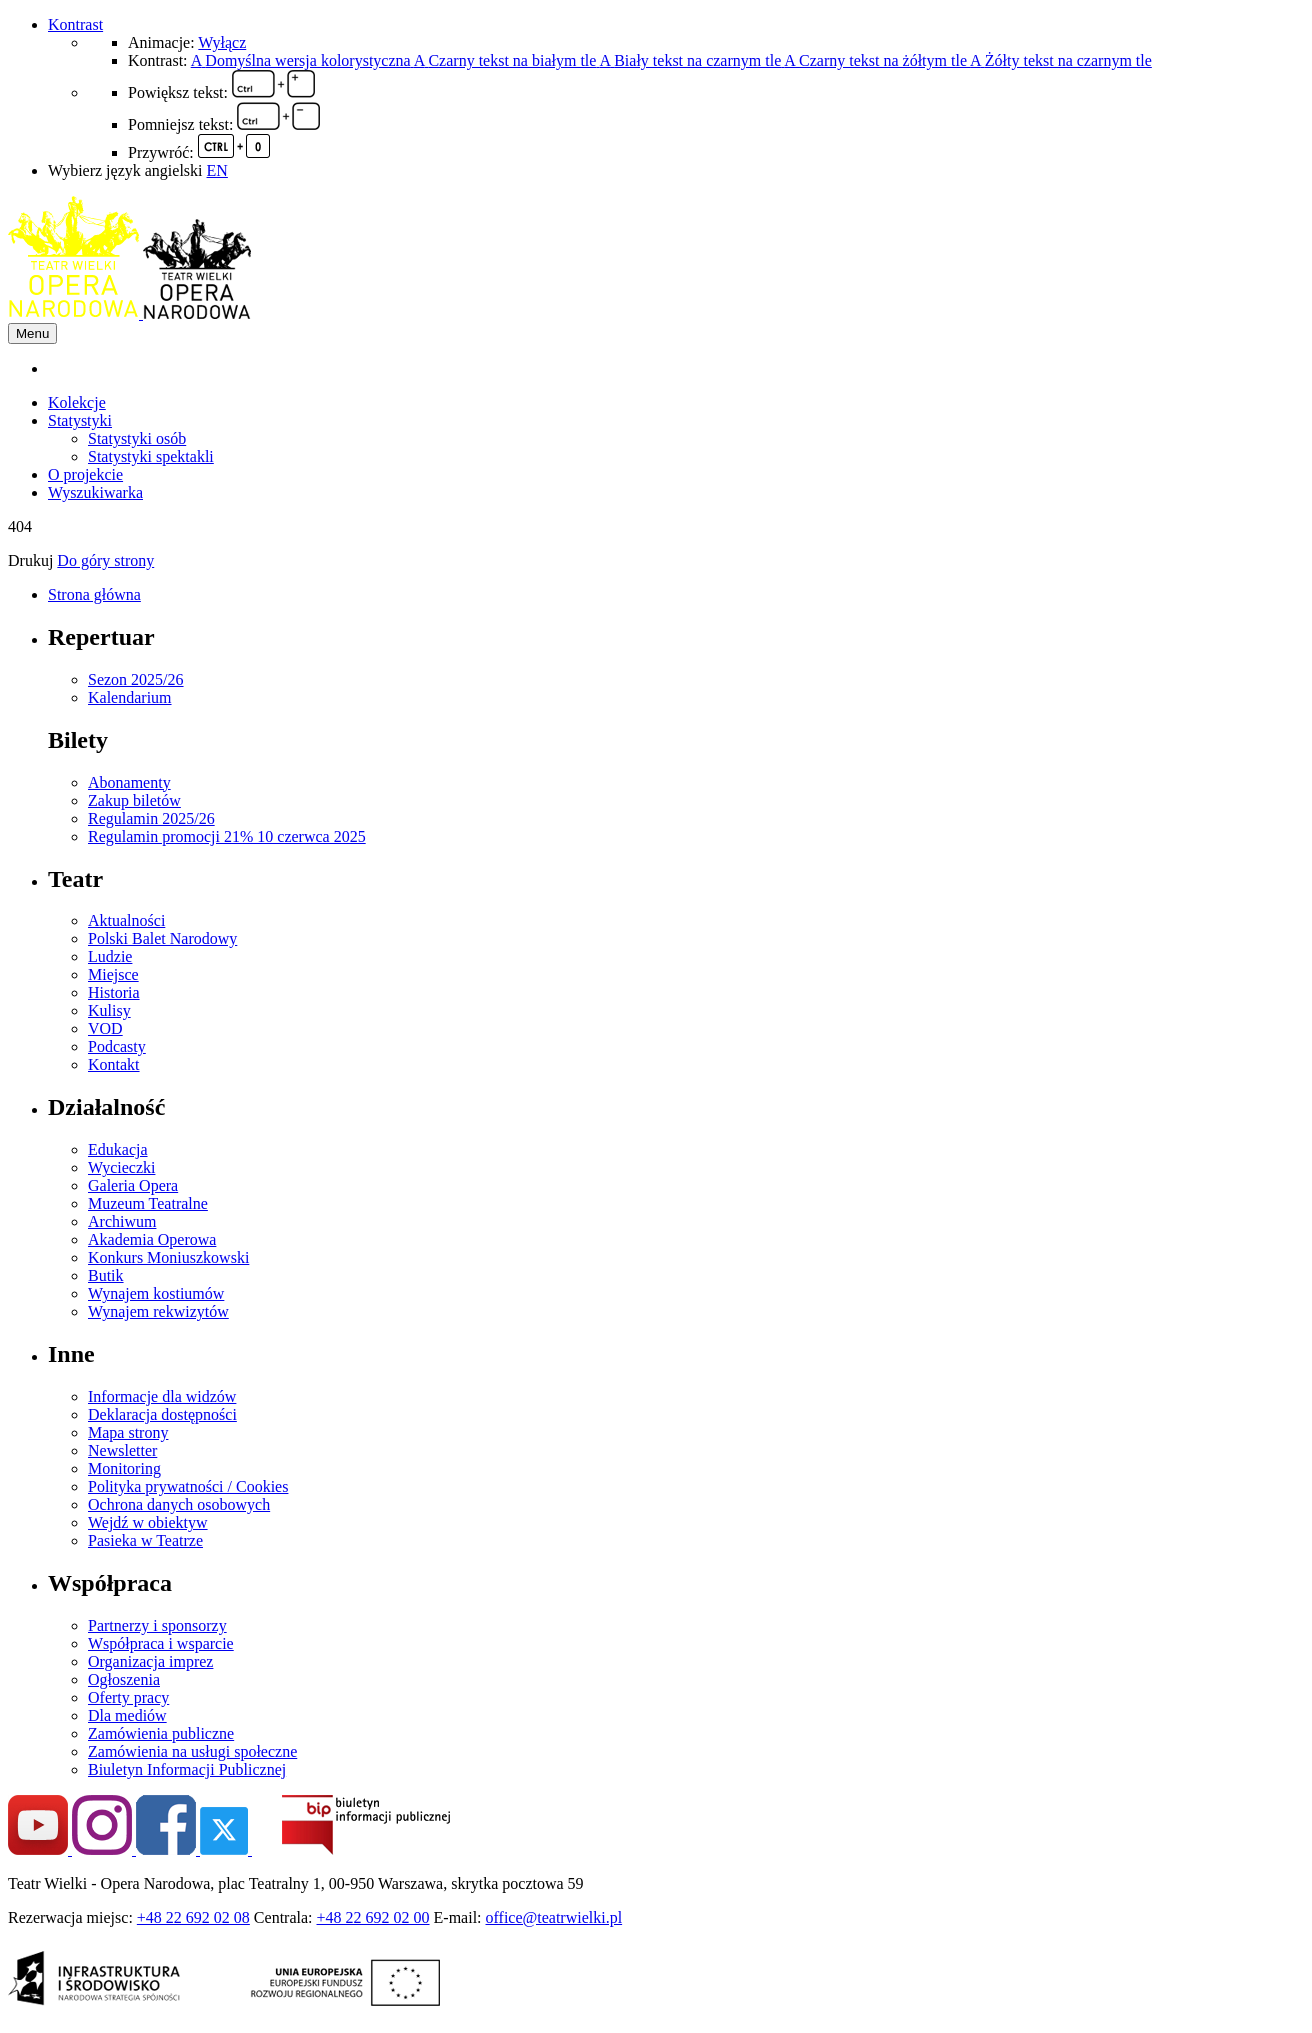 The image size is (1312, 2033). Describe the element at coordinates (77, 402) in the screenshot. I see `Kolekcje` at that location.